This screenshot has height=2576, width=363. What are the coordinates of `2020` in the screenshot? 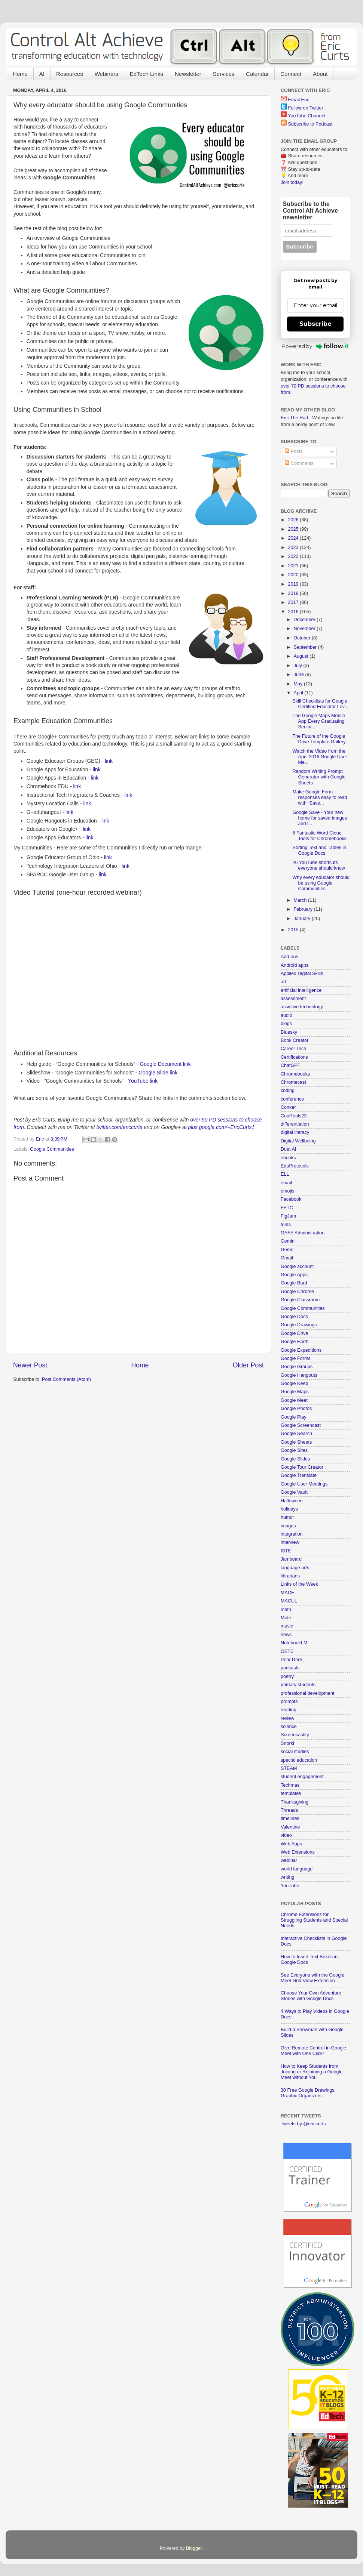 It's located at (294, 574).